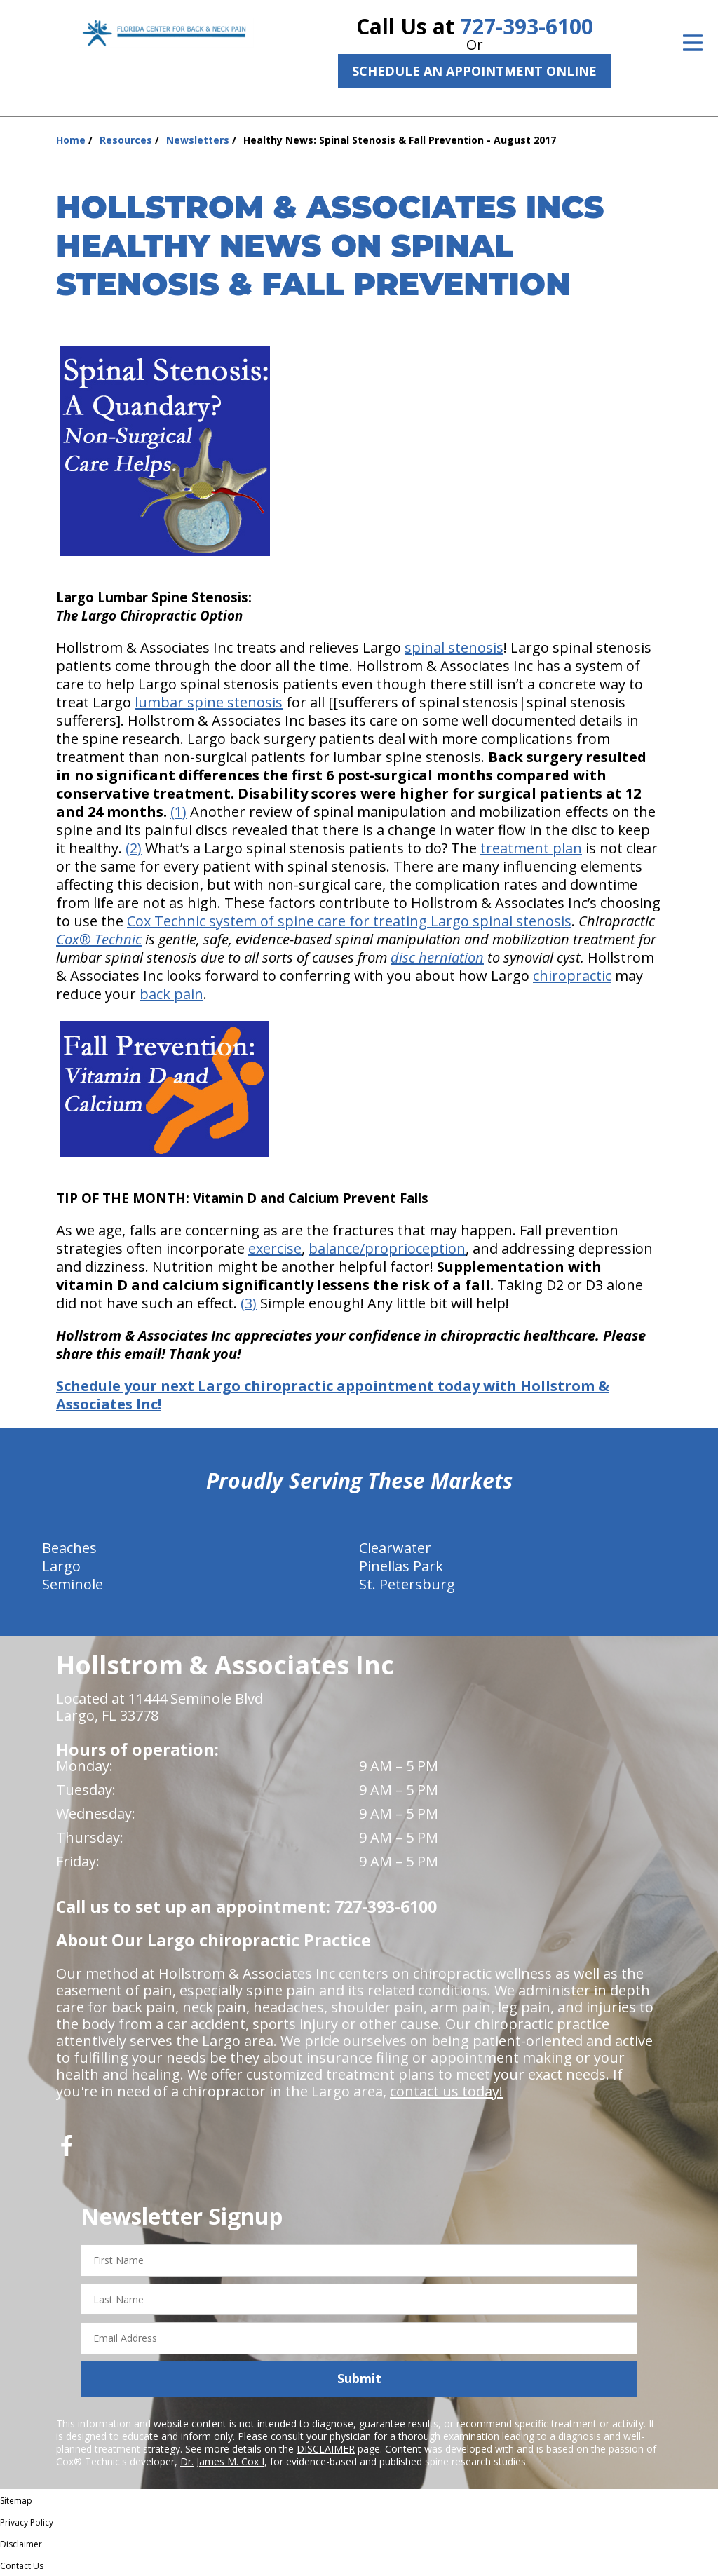 The height and width of the screenshot is (2576, 718). What do you see at coordinates (99, 939) in the screenshot?
I see `Cox® Technic` at bounding box center [99, 939].